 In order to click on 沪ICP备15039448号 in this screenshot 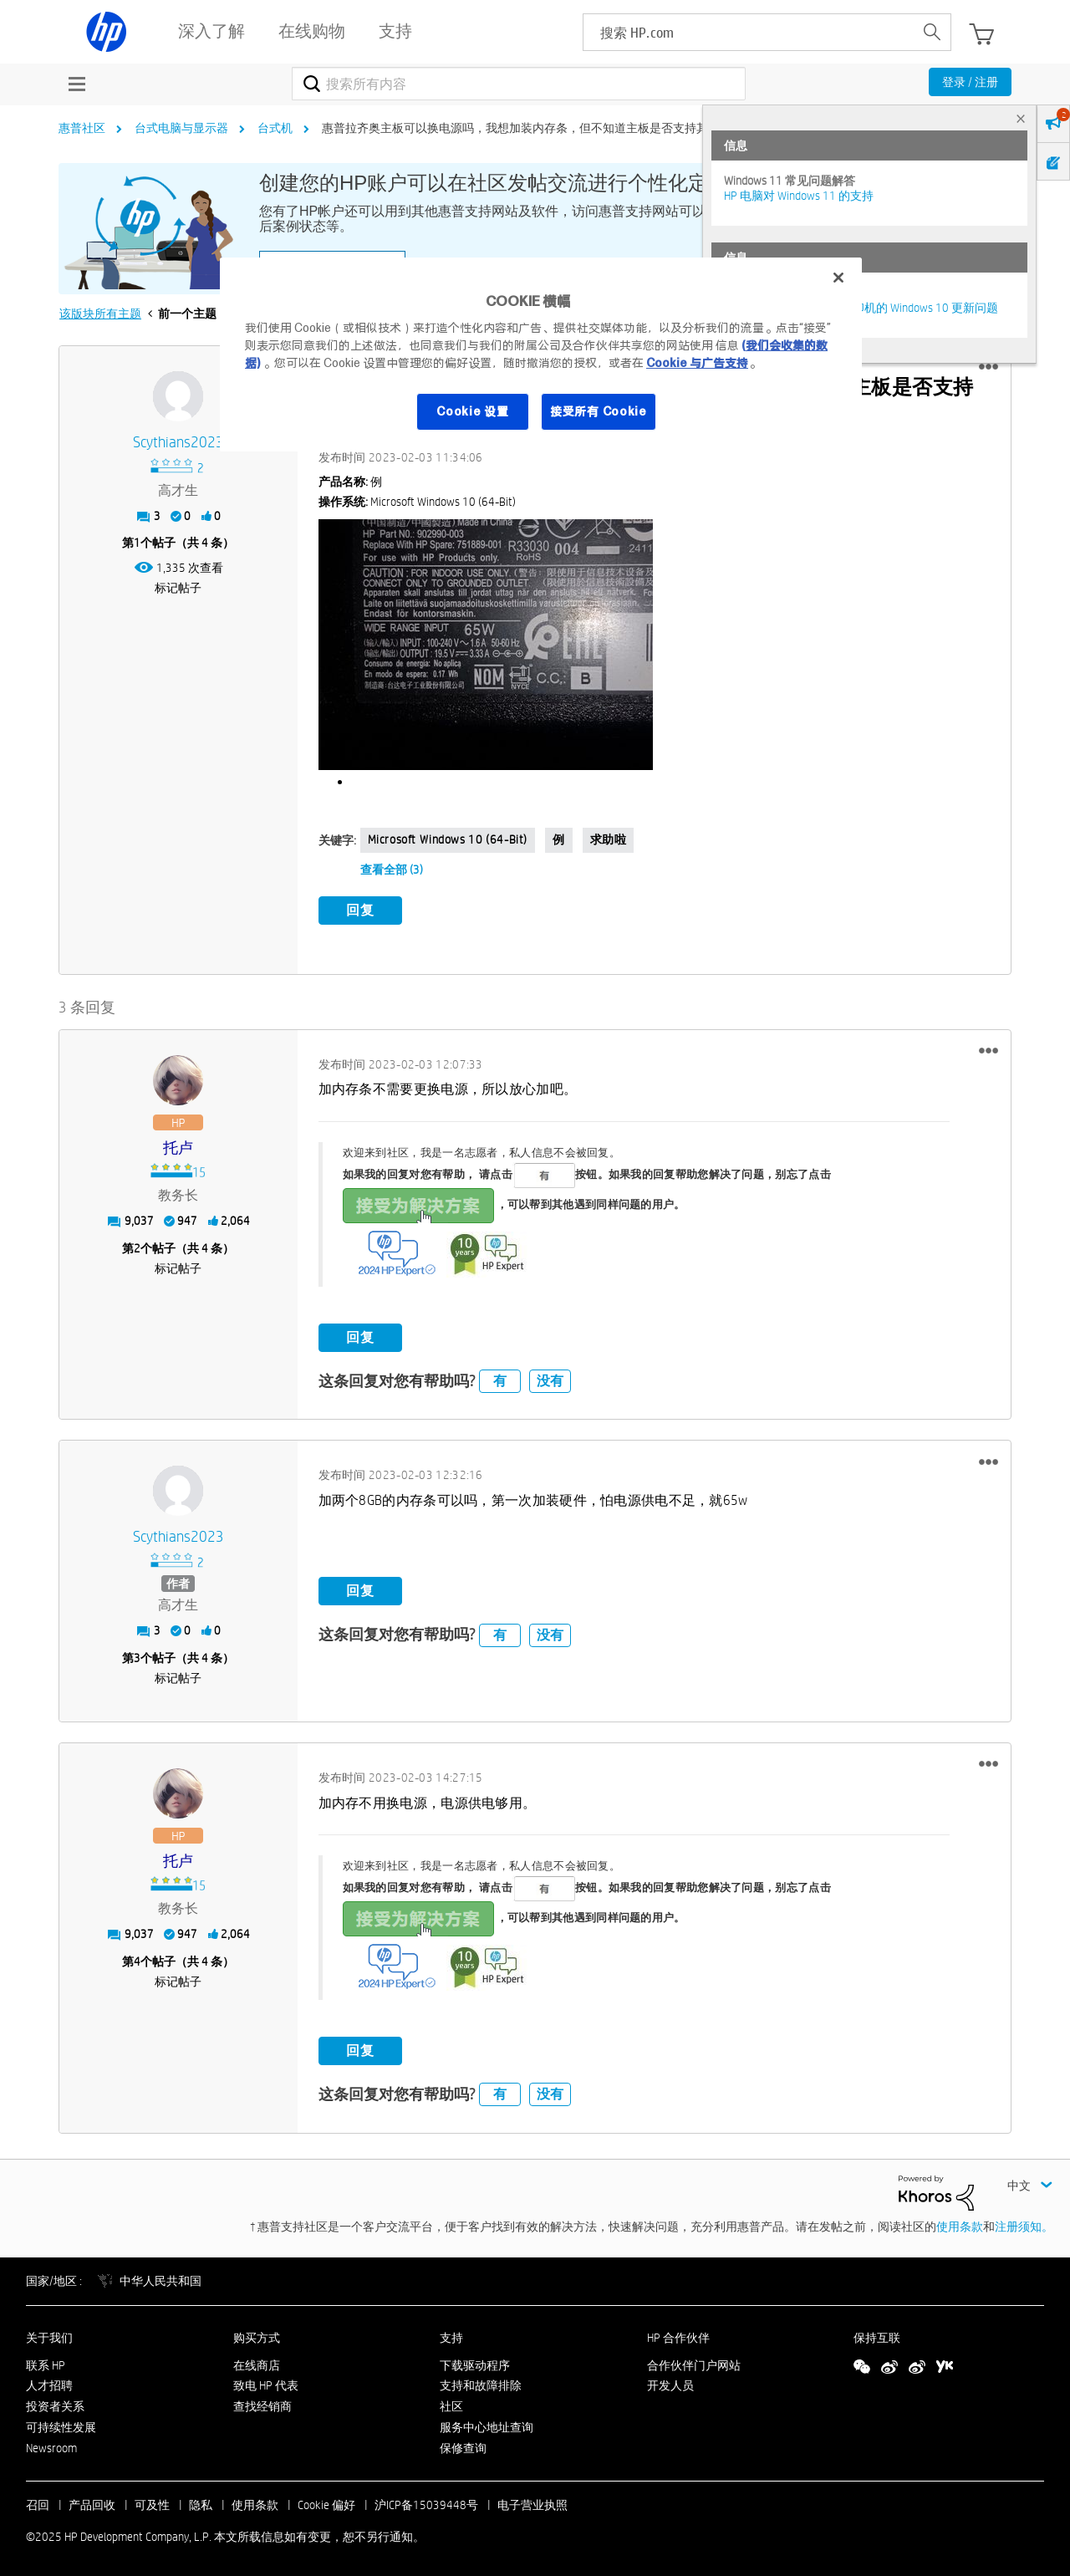, I will do `click(426, 2501)`.